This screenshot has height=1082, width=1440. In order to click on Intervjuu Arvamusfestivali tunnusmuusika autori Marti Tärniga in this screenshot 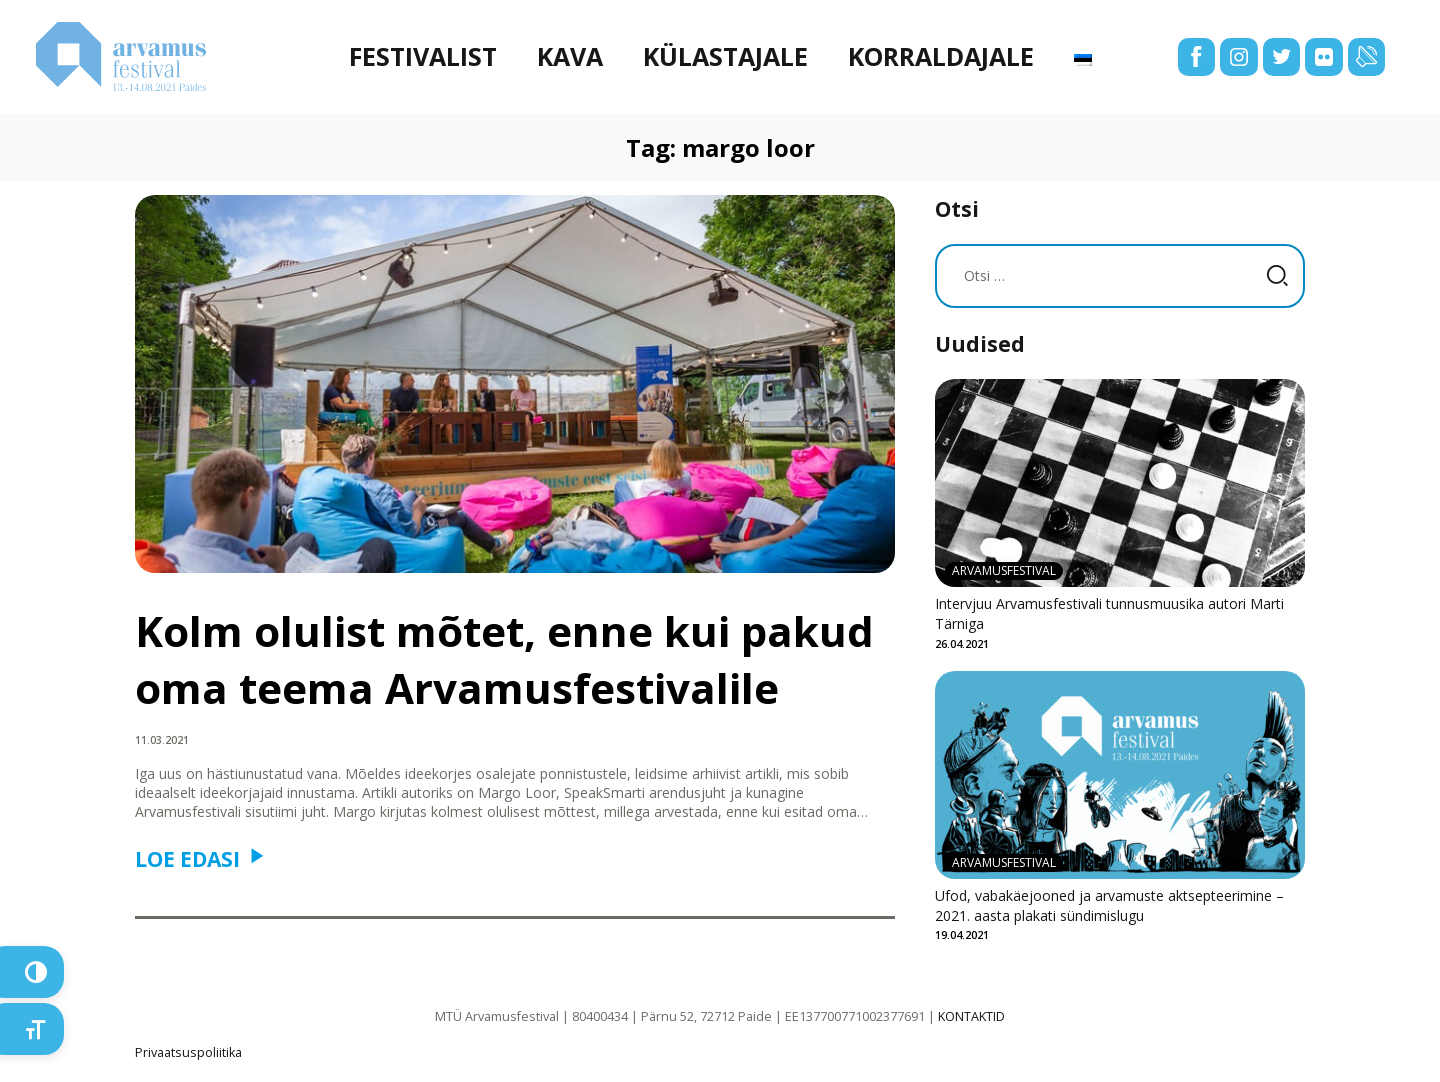, I will do `click(1109, 613)`.